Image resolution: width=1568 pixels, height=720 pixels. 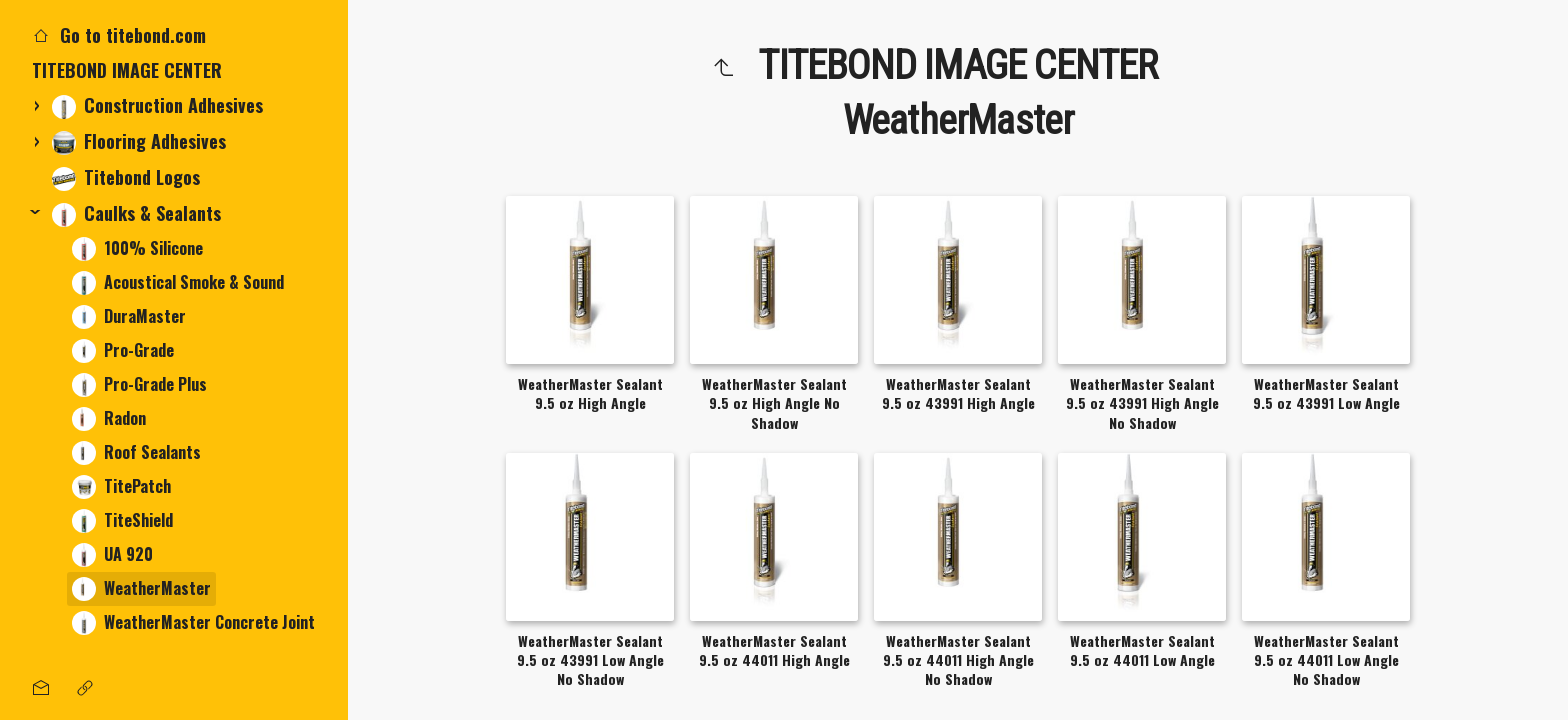 What do you see at coordinates (193, 622) in the screenshot?
I see `WeatherMaster Concrete Joint` at bounding box center [193, 622].